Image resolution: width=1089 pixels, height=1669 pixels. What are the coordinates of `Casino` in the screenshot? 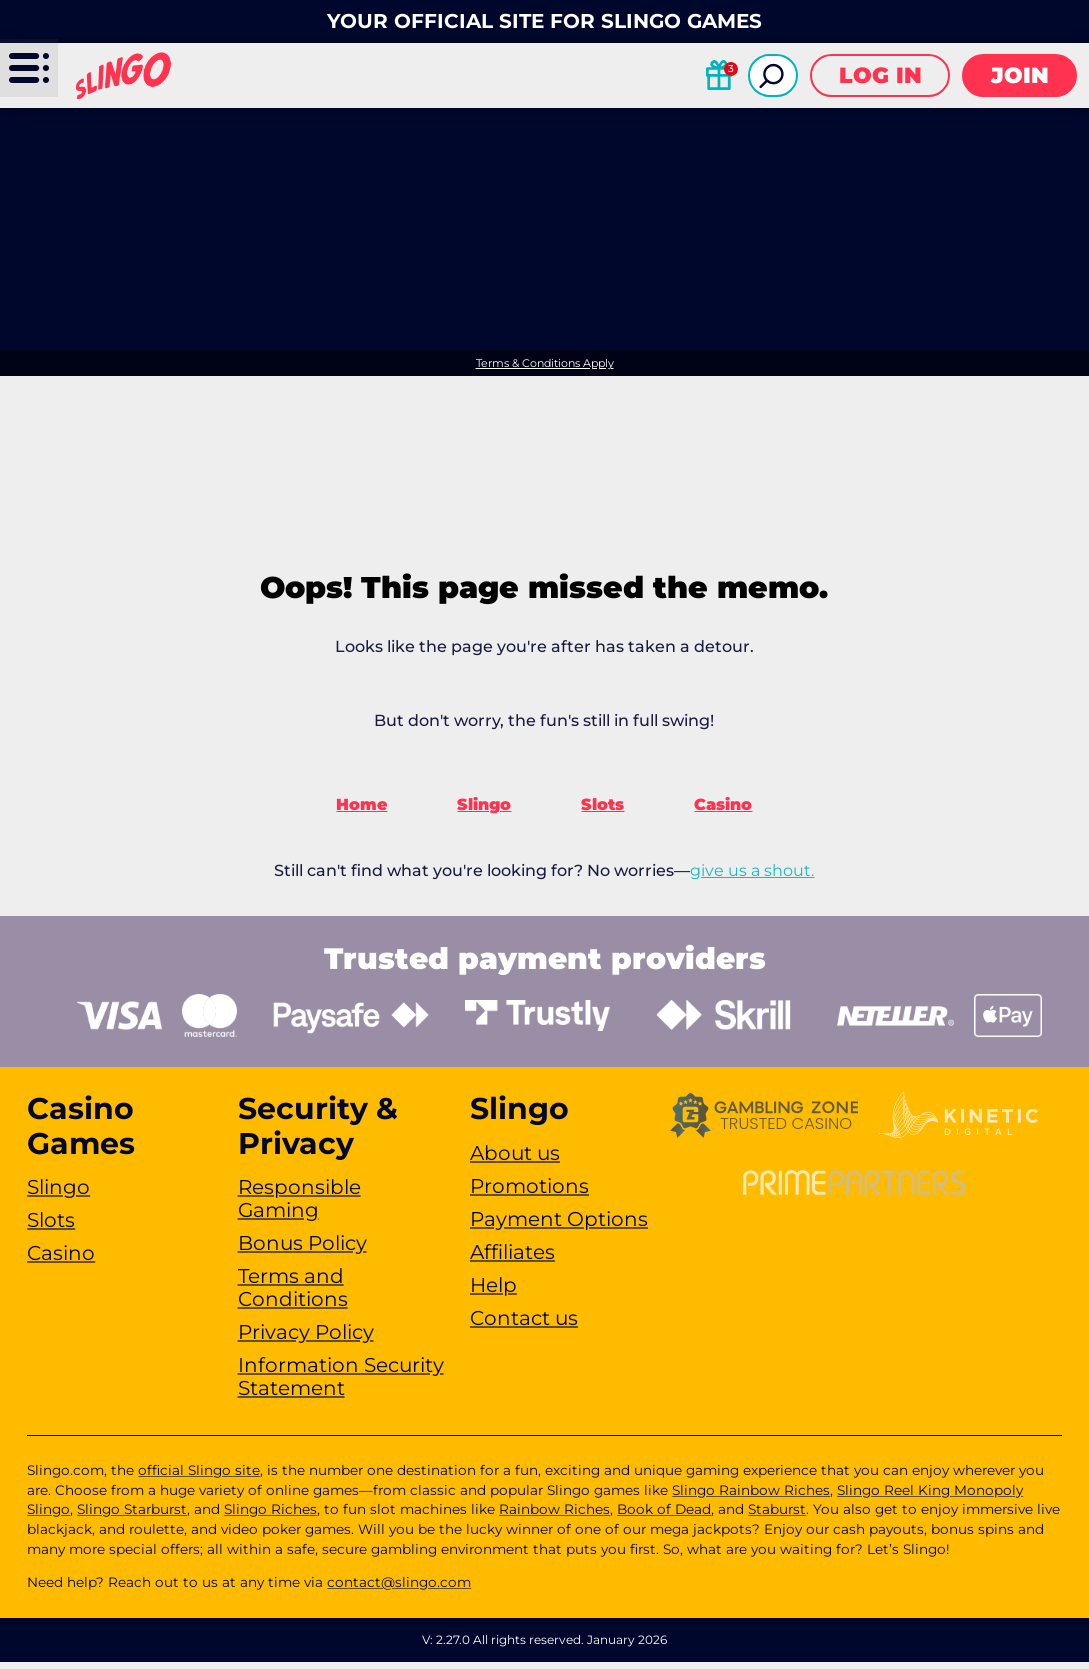 It's located at (723, 811).